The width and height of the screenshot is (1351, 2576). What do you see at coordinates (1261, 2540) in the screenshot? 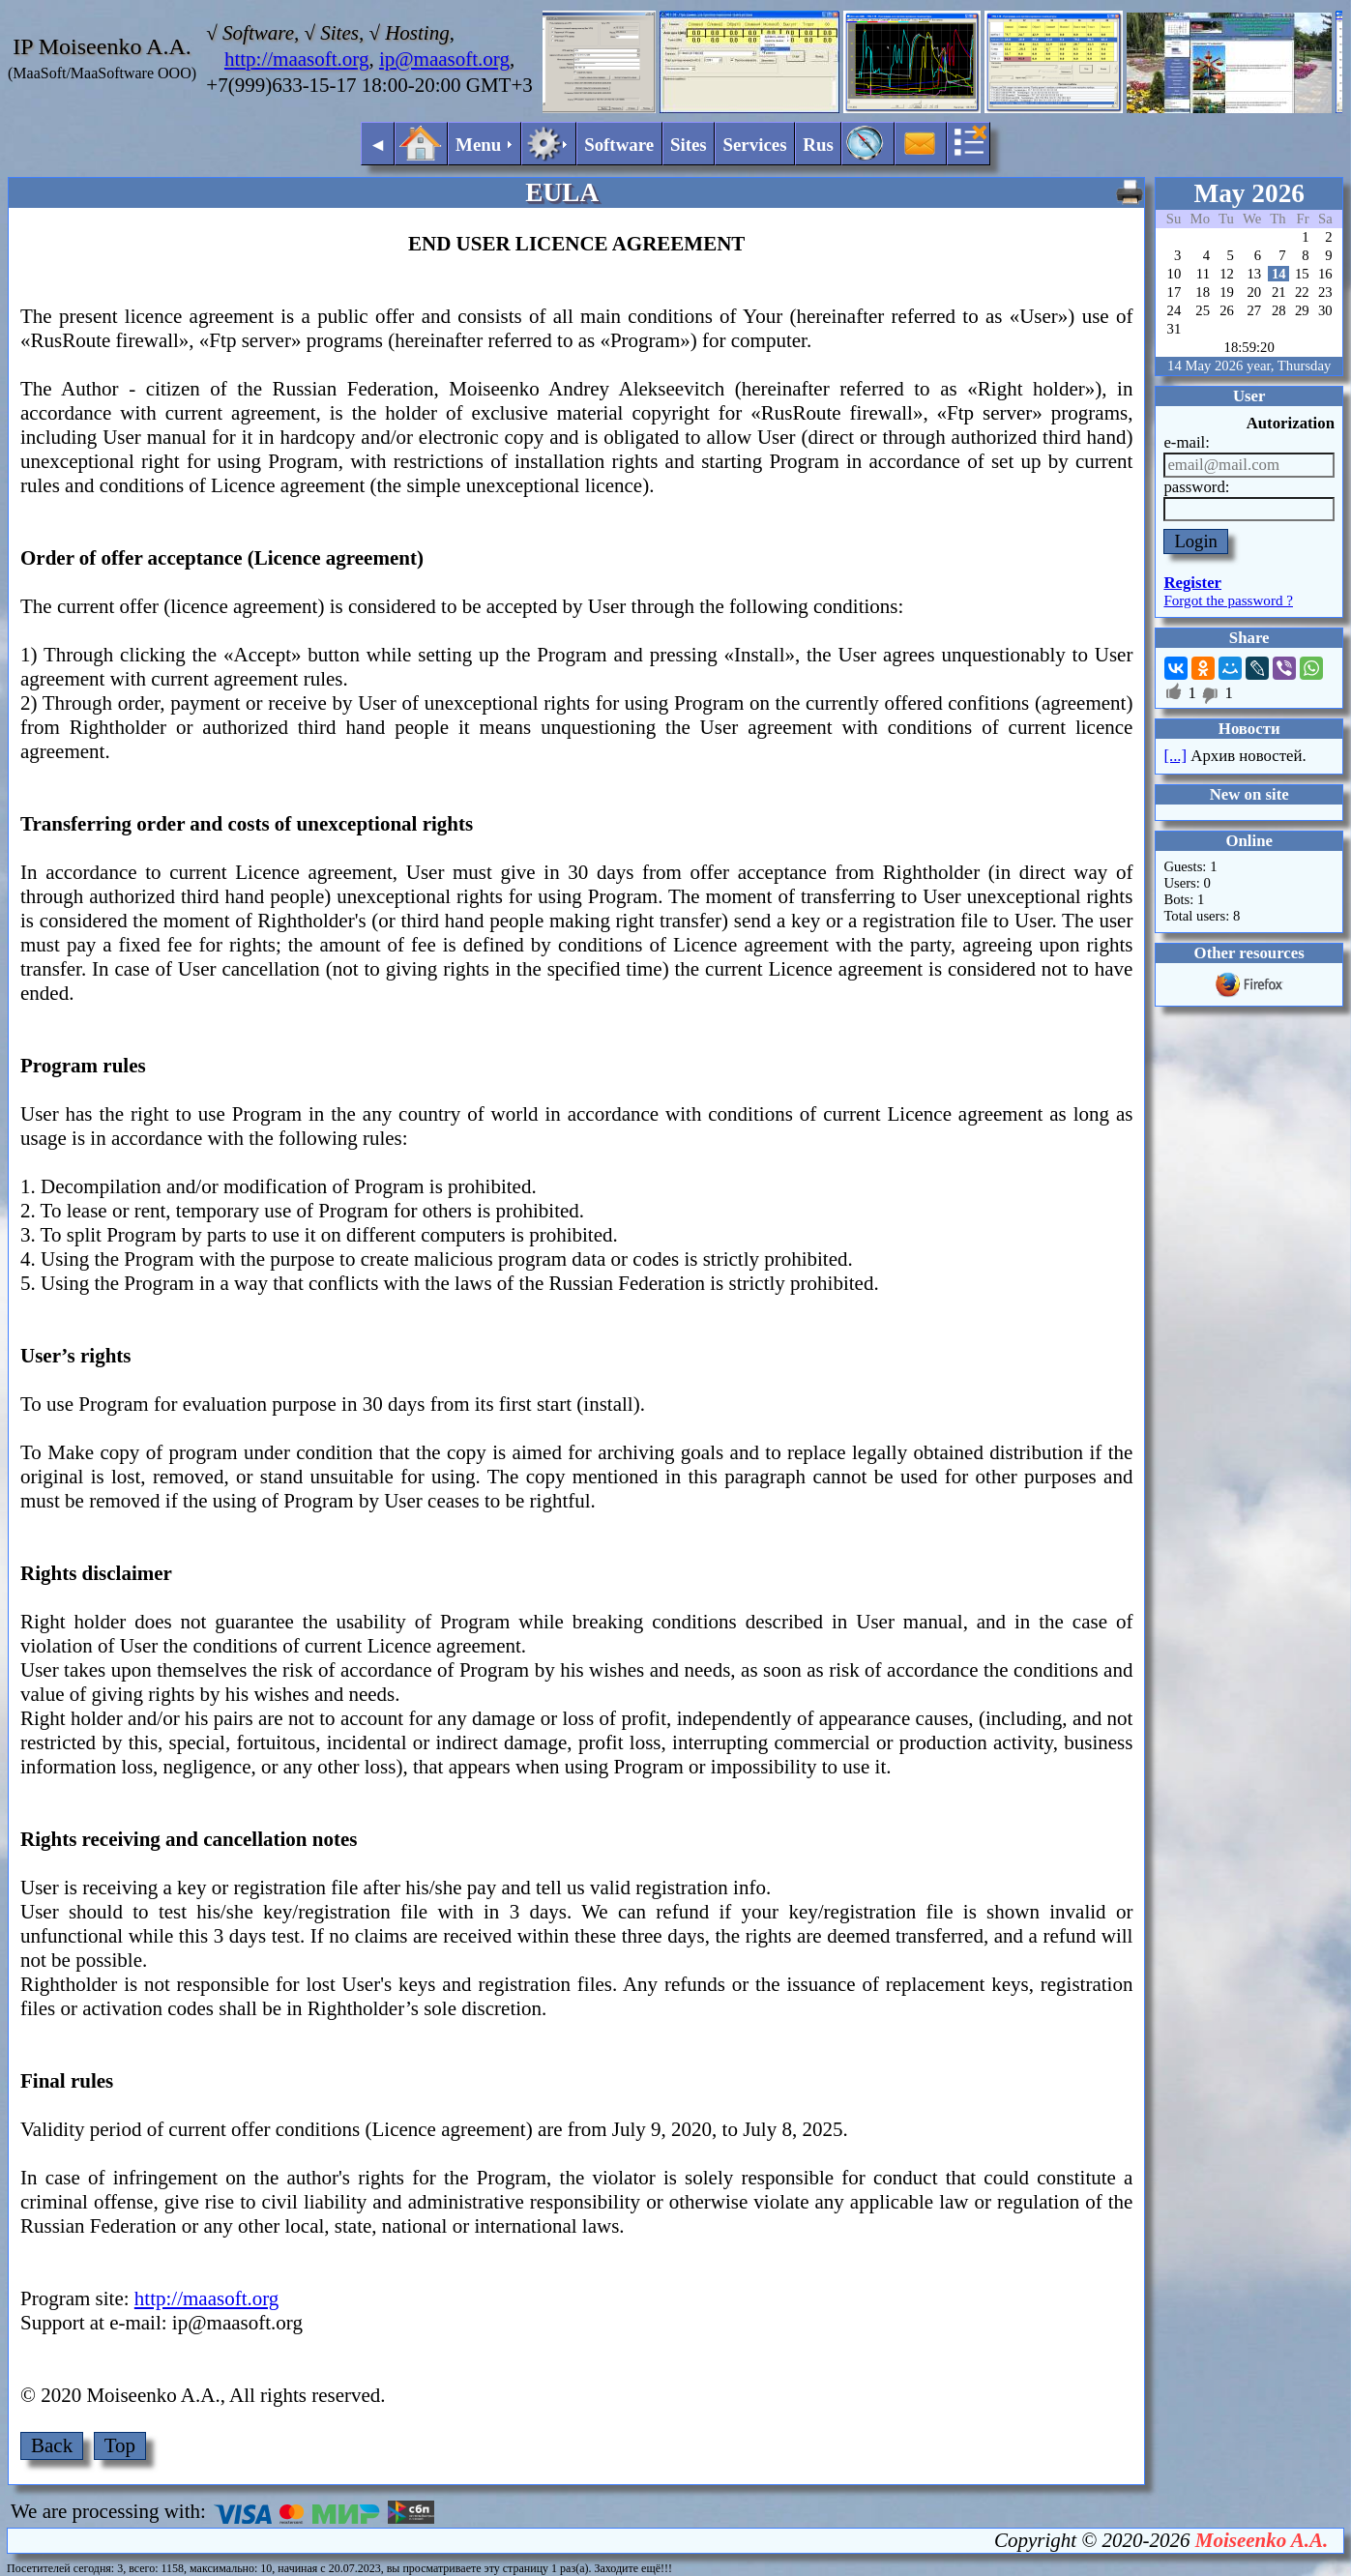
I see `Moiseenko A.A.` at bounding box center [1261, 2540].